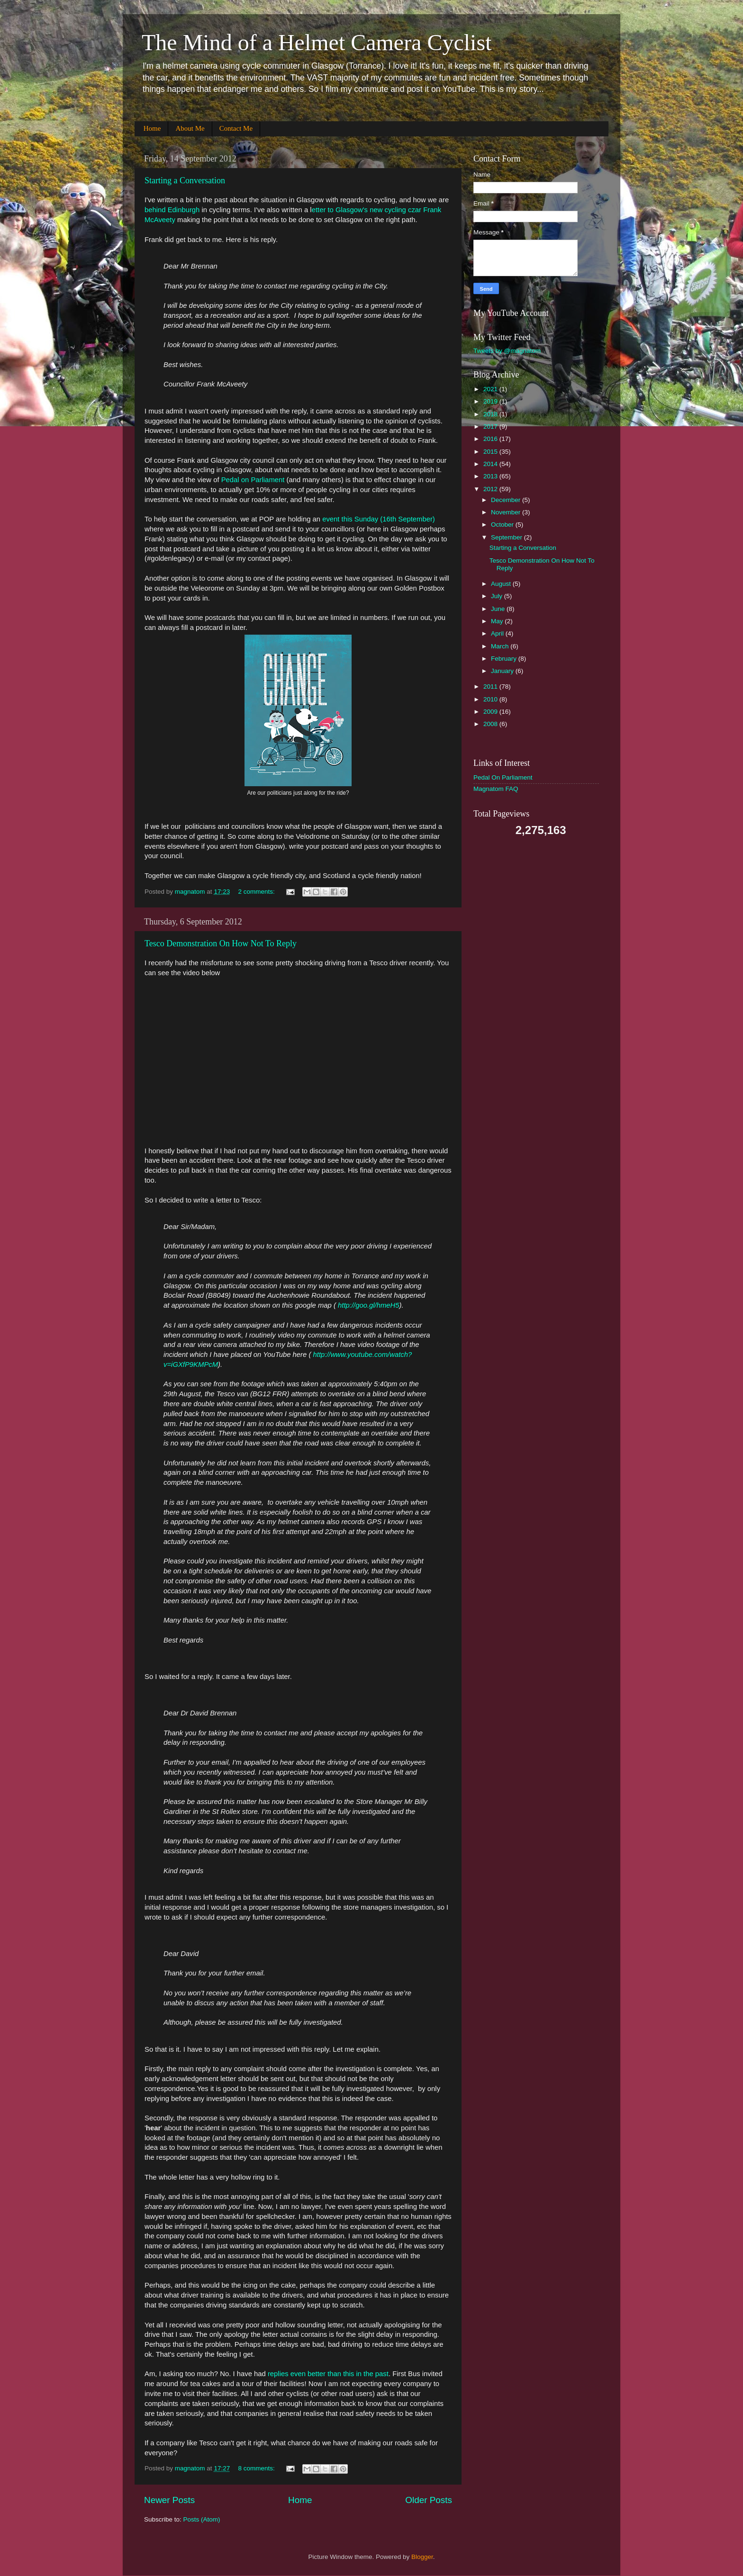 The width and height of the screenshot is (743, 2576). What do you see at coordinates (503, 670) in the screenshot?
I see `January` at bounding box center [503, 670].